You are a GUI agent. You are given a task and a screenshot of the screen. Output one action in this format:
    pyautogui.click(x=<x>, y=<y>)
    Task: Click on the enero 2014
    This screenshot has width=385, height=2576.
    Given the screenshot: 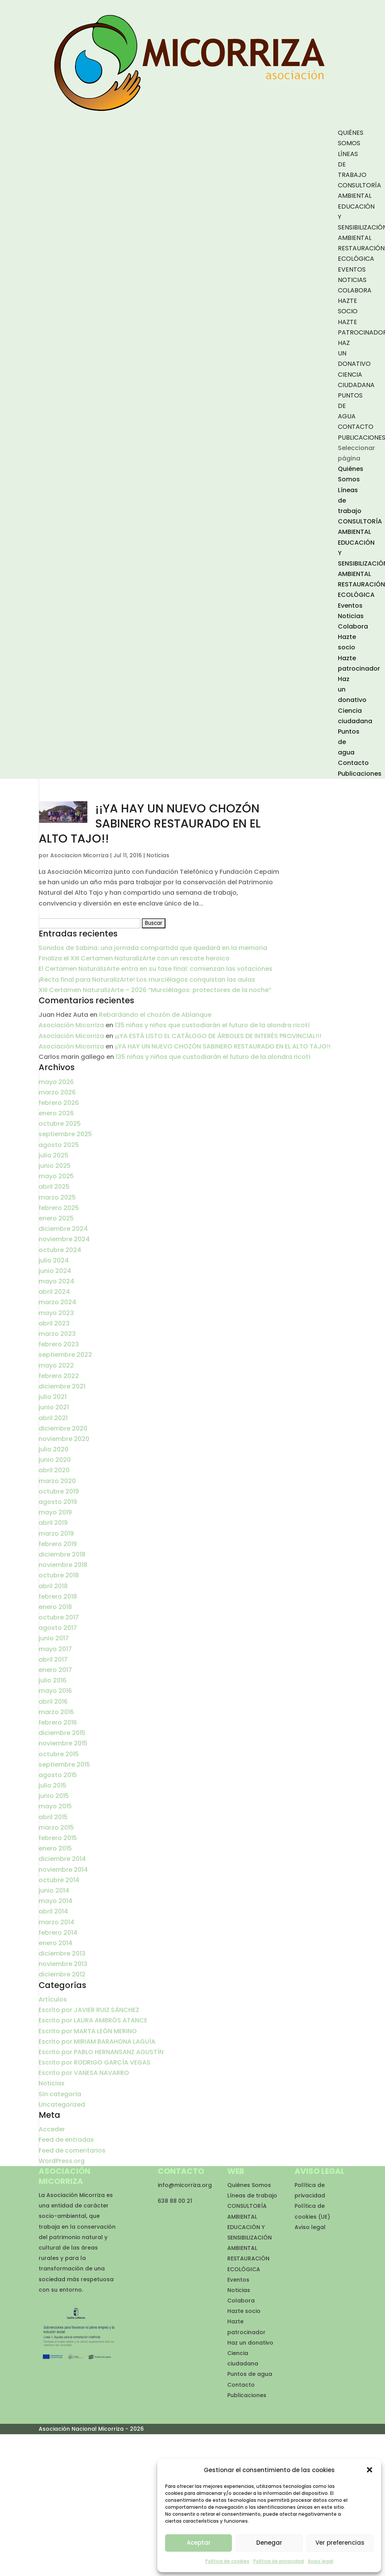 What is the action you would take?
    pyautogui.click(x=55, y=1943)
    